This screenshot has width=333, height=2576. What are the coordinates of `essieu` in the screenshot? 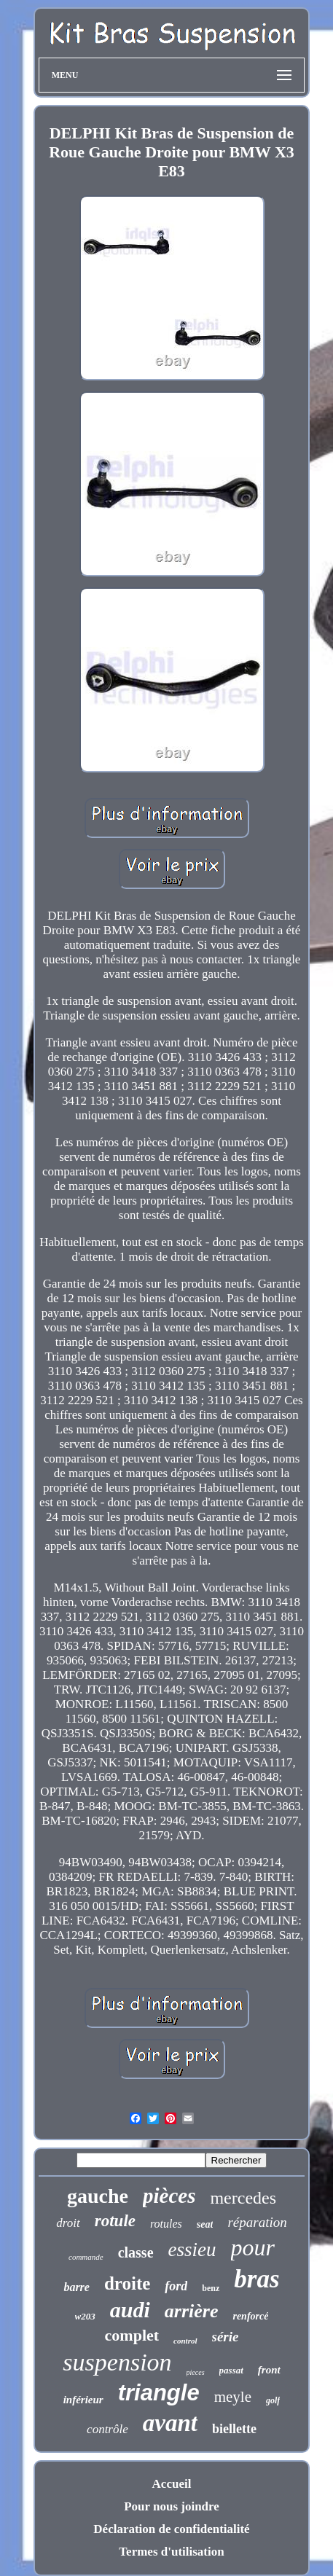 It's located at (192, 2249).